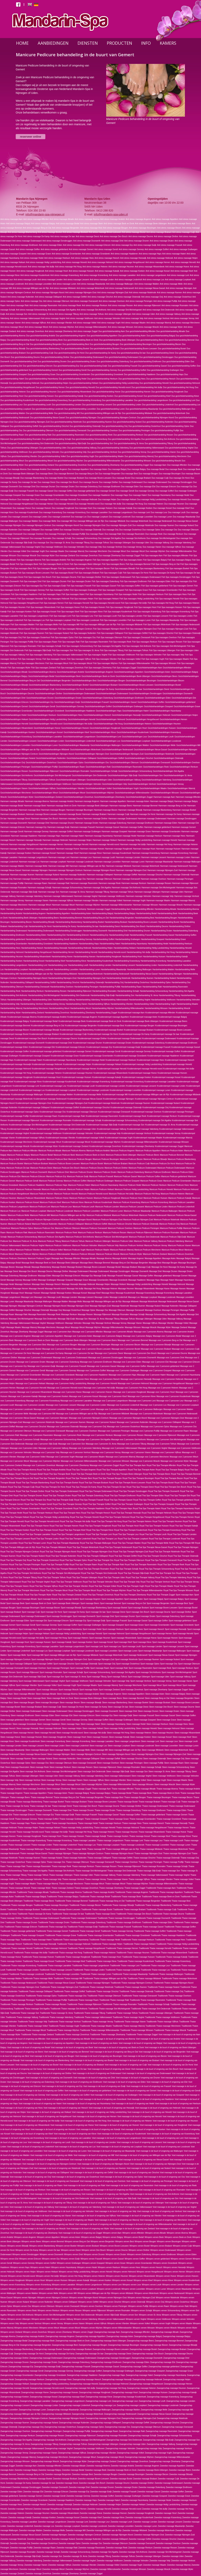 The image size is (201, 2576). Describe the element at coordinates (155, 1254) in the screenshot. I see `Manicure Pedicure Zeeland` at that location.